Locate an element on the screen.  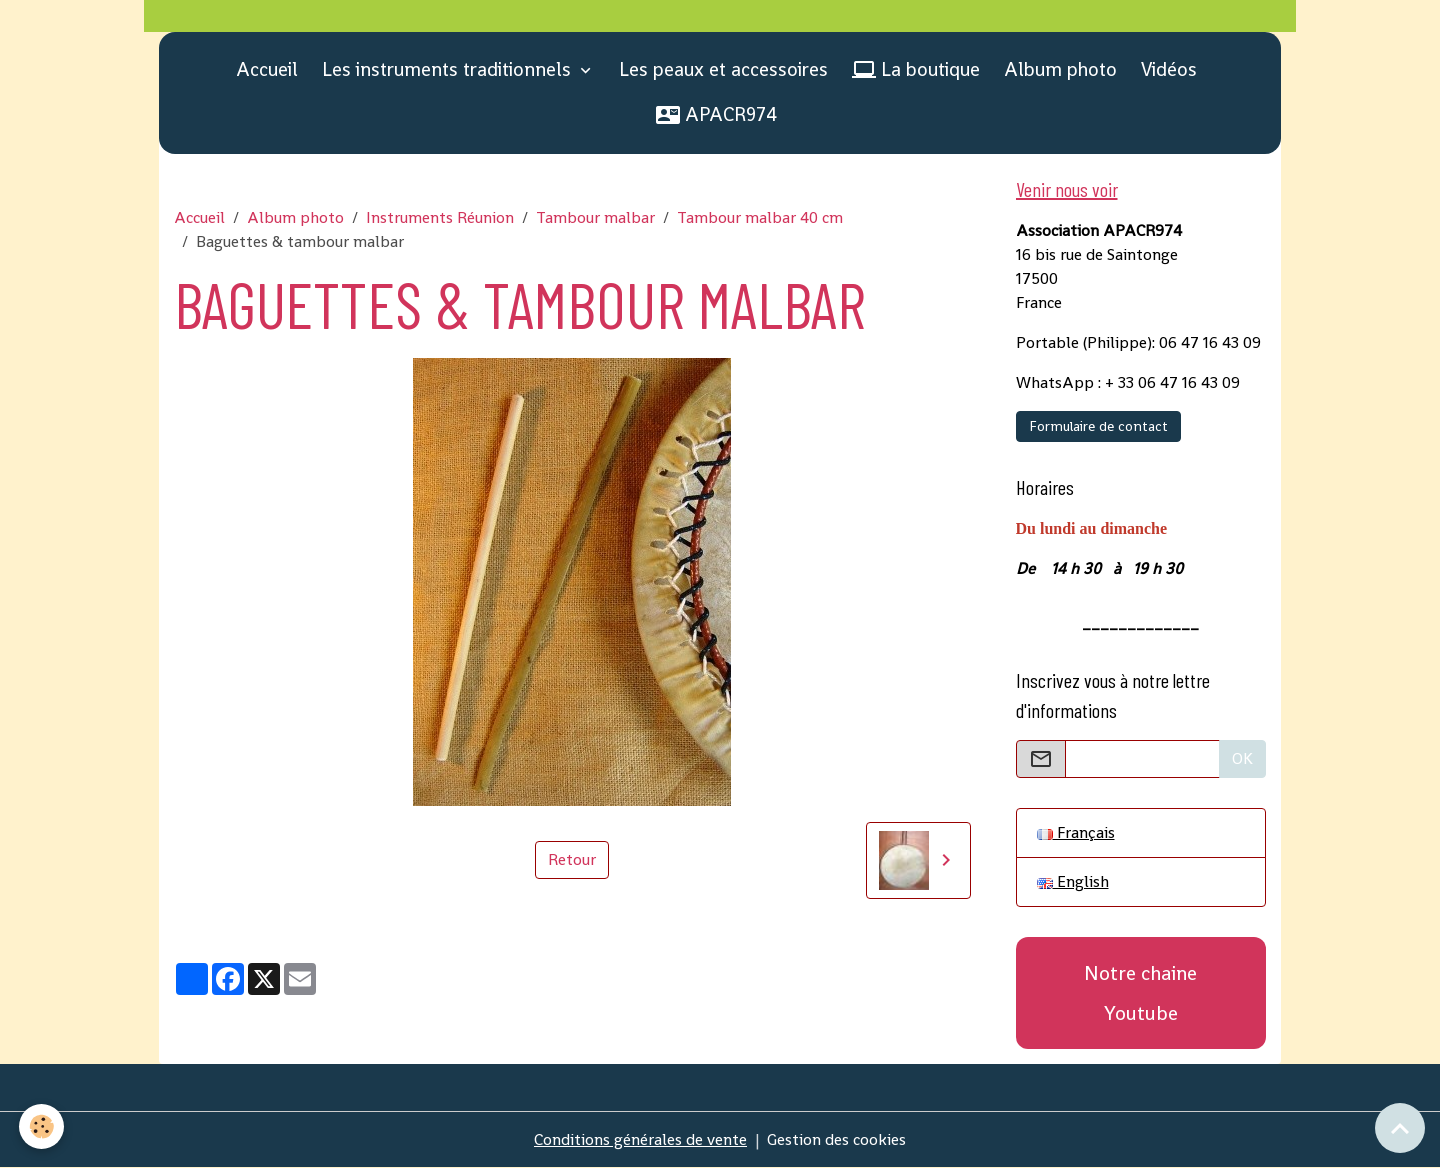
Tambour malbar is located at coordinates (595, 217).